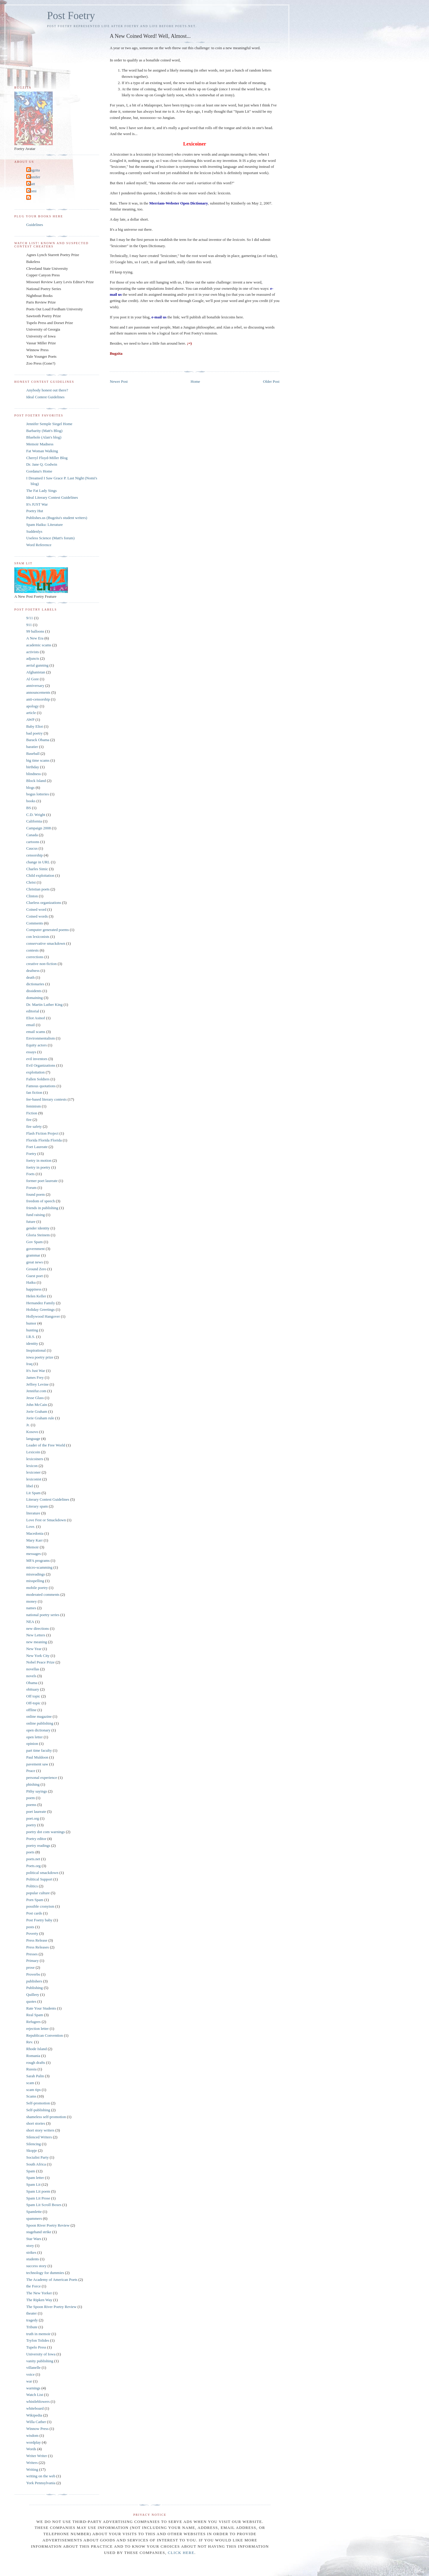 The image size is (429, 2576). Describe the element at coordinates (32, 1818) in the screenshot. I see `poet.org` at that location.